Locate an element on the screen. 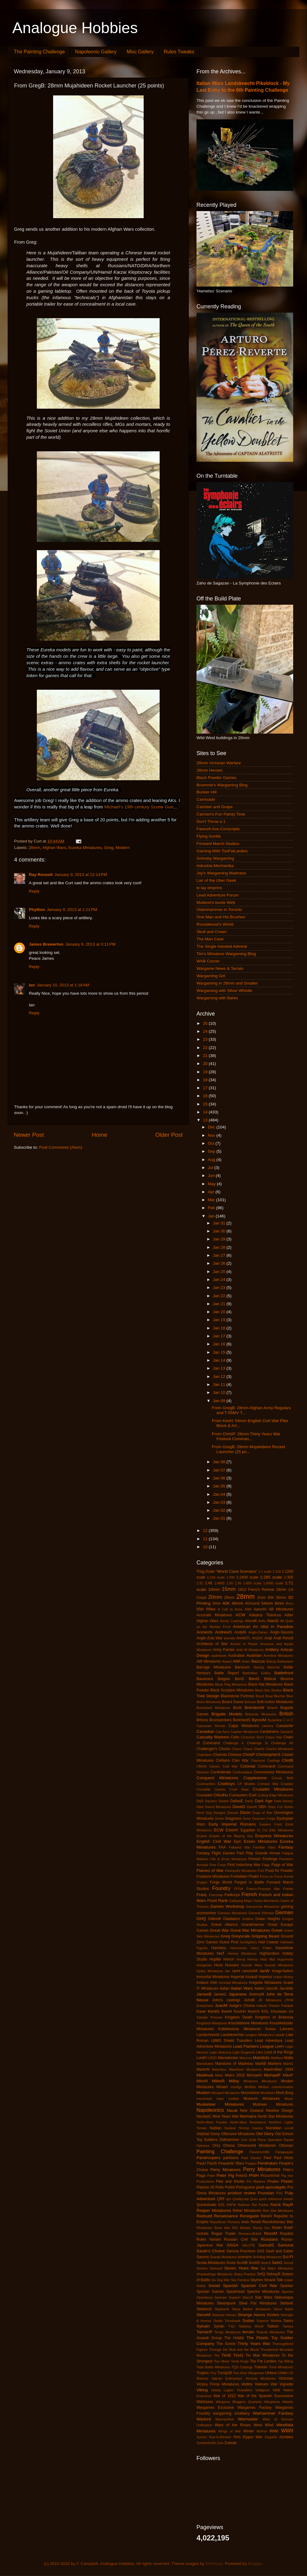 Image resolution: width=307 pixels, height=2576 pixels. resin is located at coordinates (245, 2222).